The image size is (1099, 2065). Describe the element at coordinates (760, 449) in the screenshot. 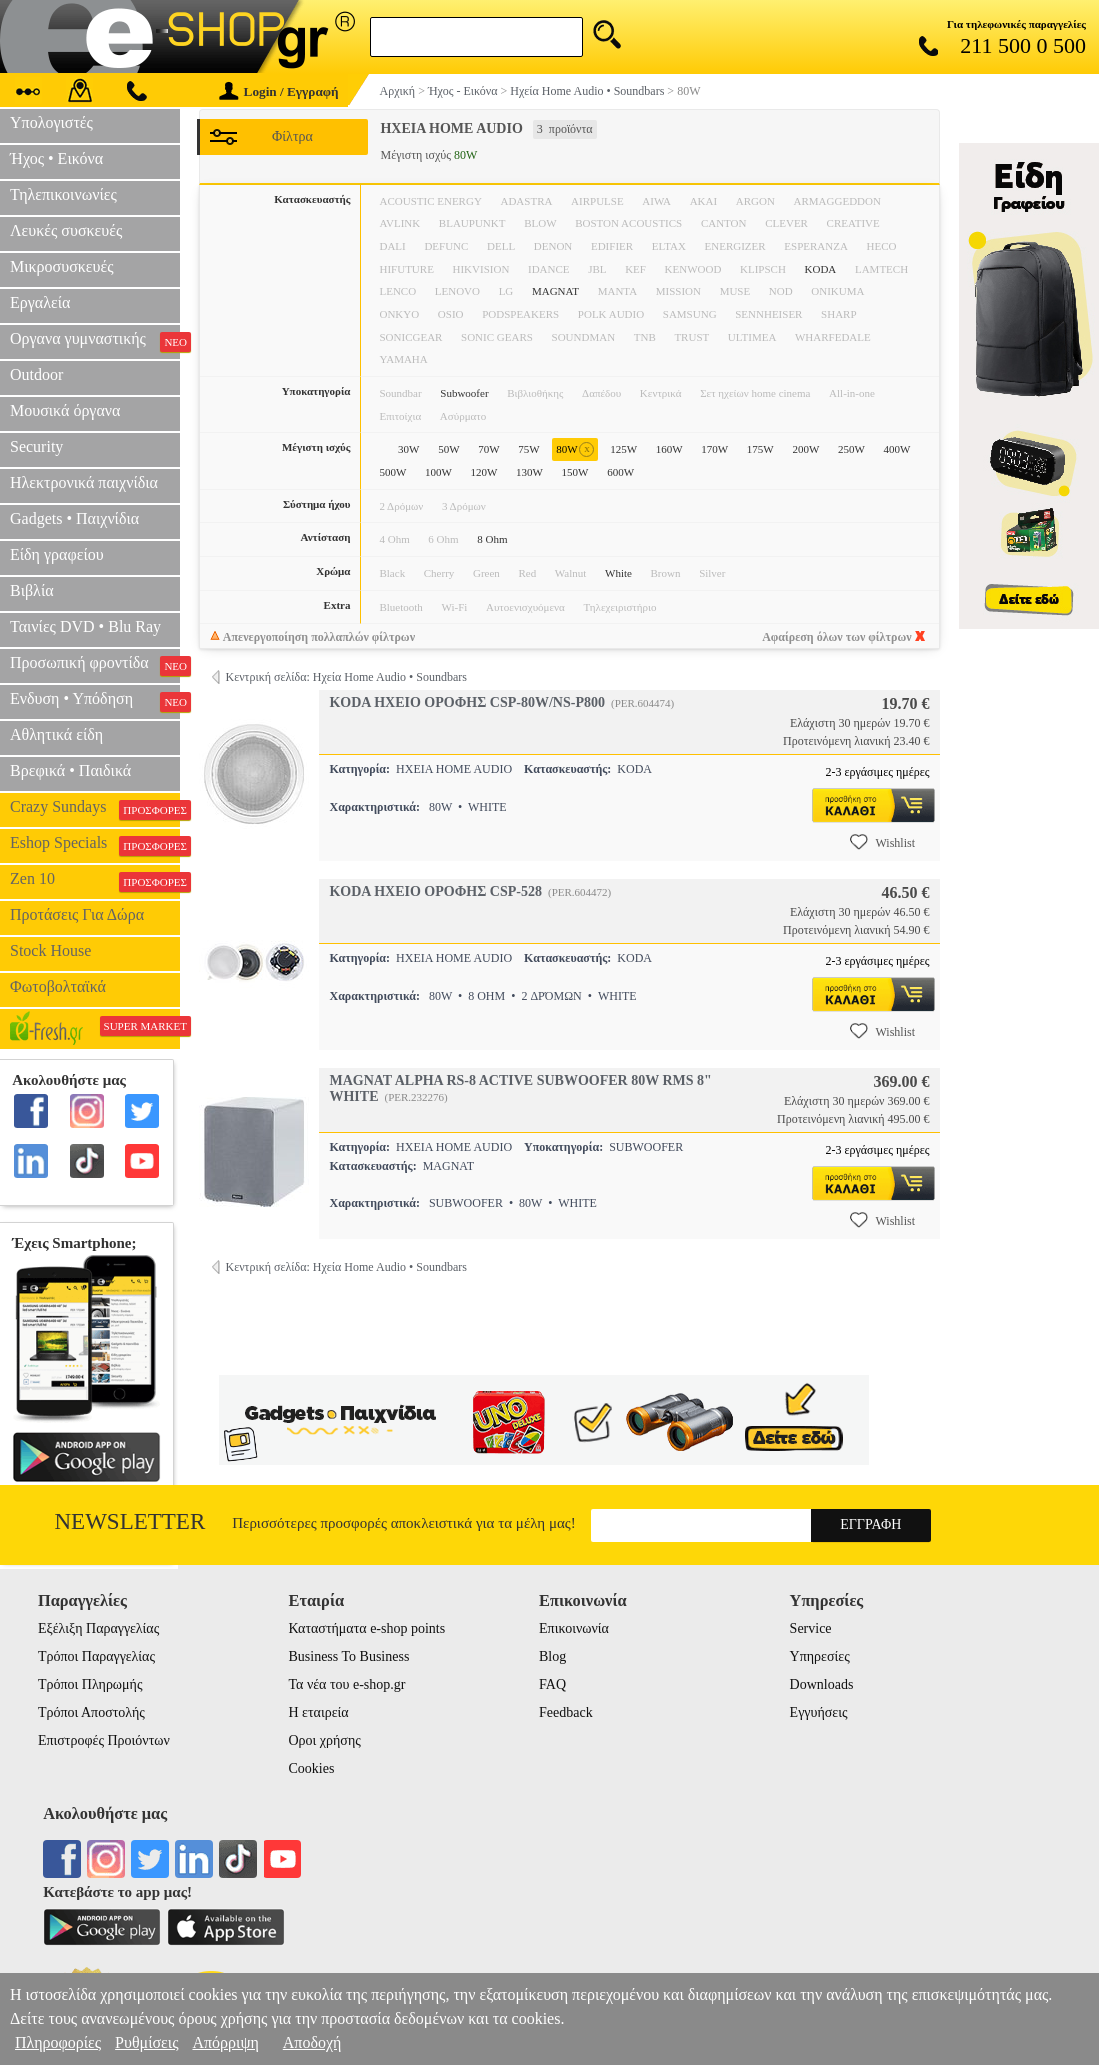

I see `175W` at that location.